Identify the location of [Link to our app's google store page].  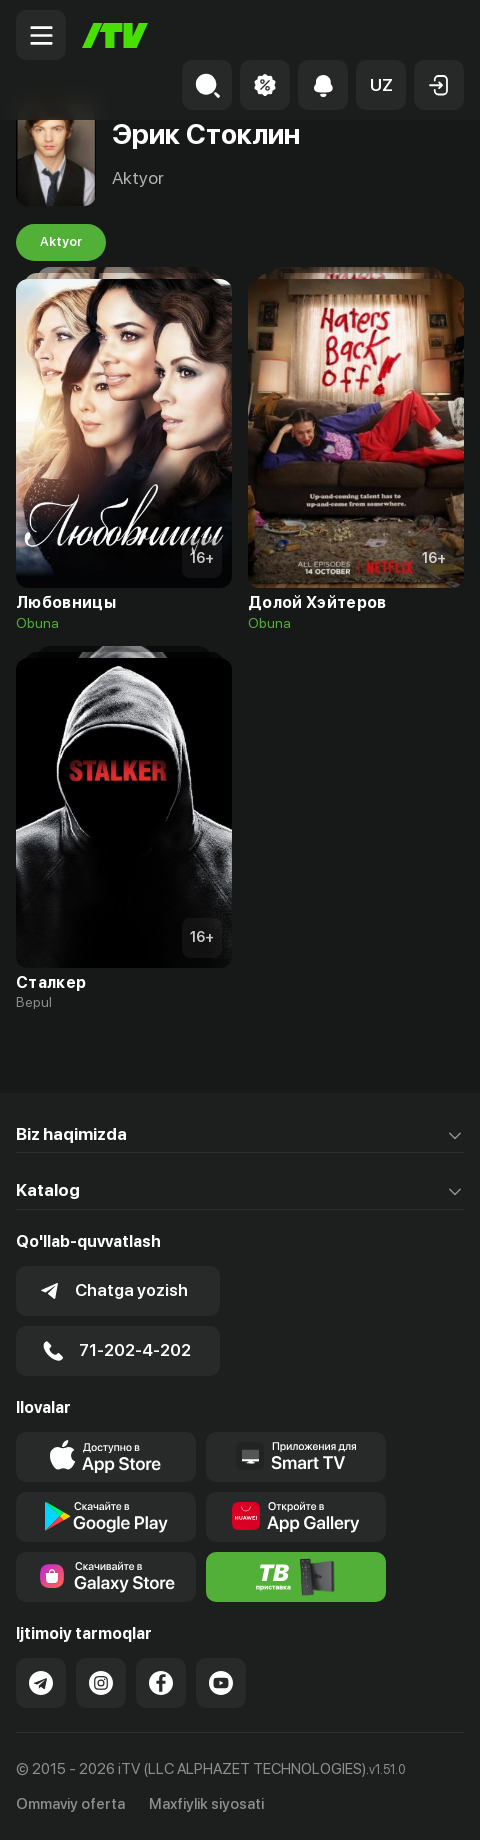
(106, 1517).